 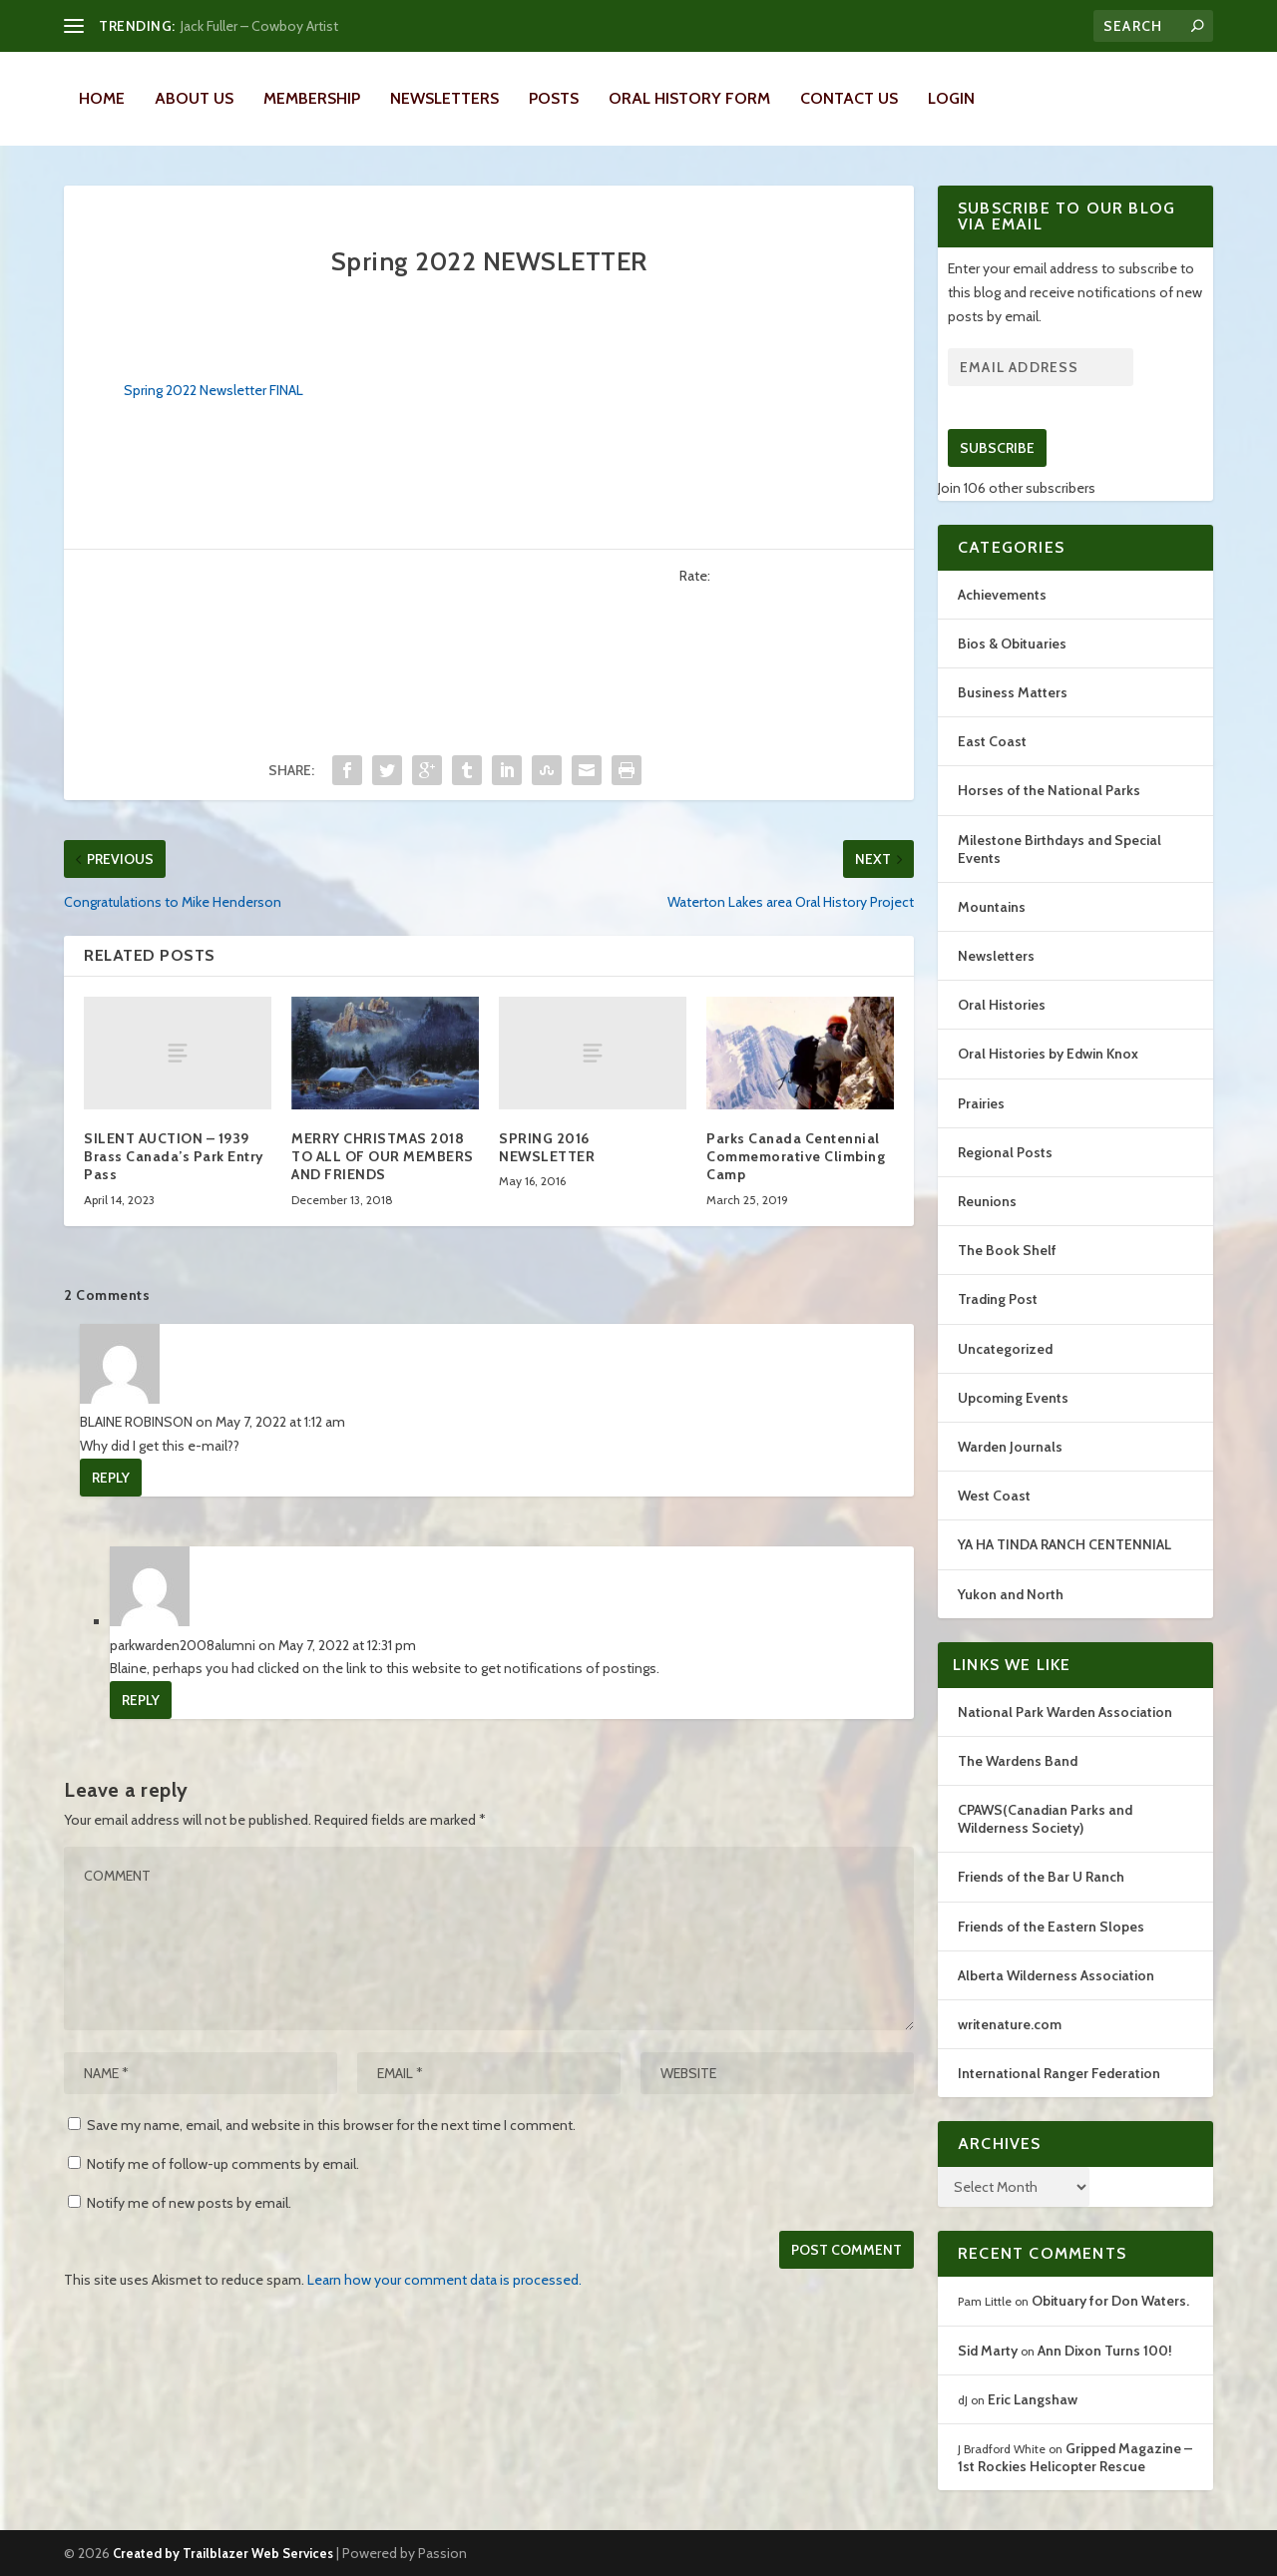 What do you see at coordinates (1051, 1926) in the screenshot?
I see `Friends of the Eastern Slopes` at bounding box center [1051, 1926].